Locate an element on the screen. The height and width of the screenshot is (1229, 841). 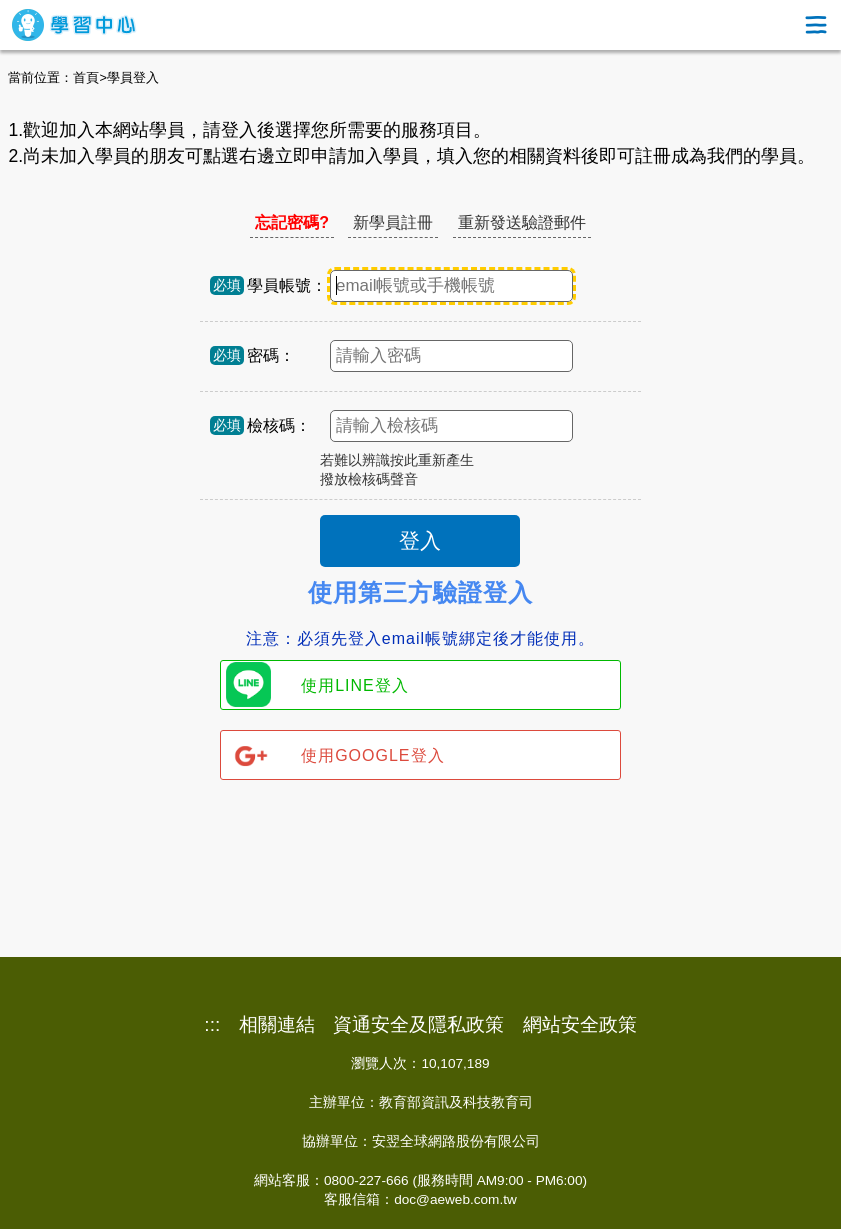
doc@aeweb.com.tw is located at coordinates (455, 1199).